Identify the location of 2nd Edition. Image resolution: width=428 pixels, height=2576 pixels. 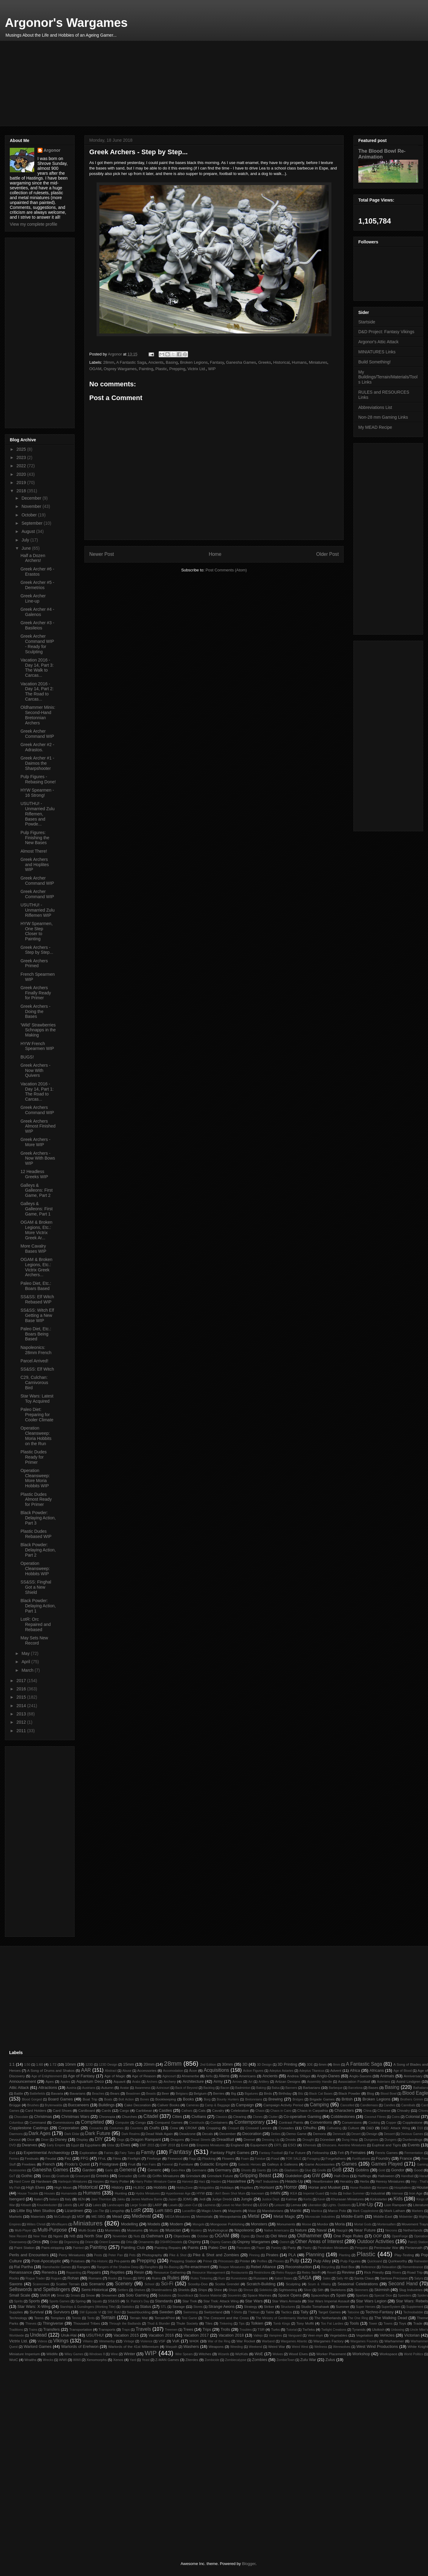
(208, 2064).